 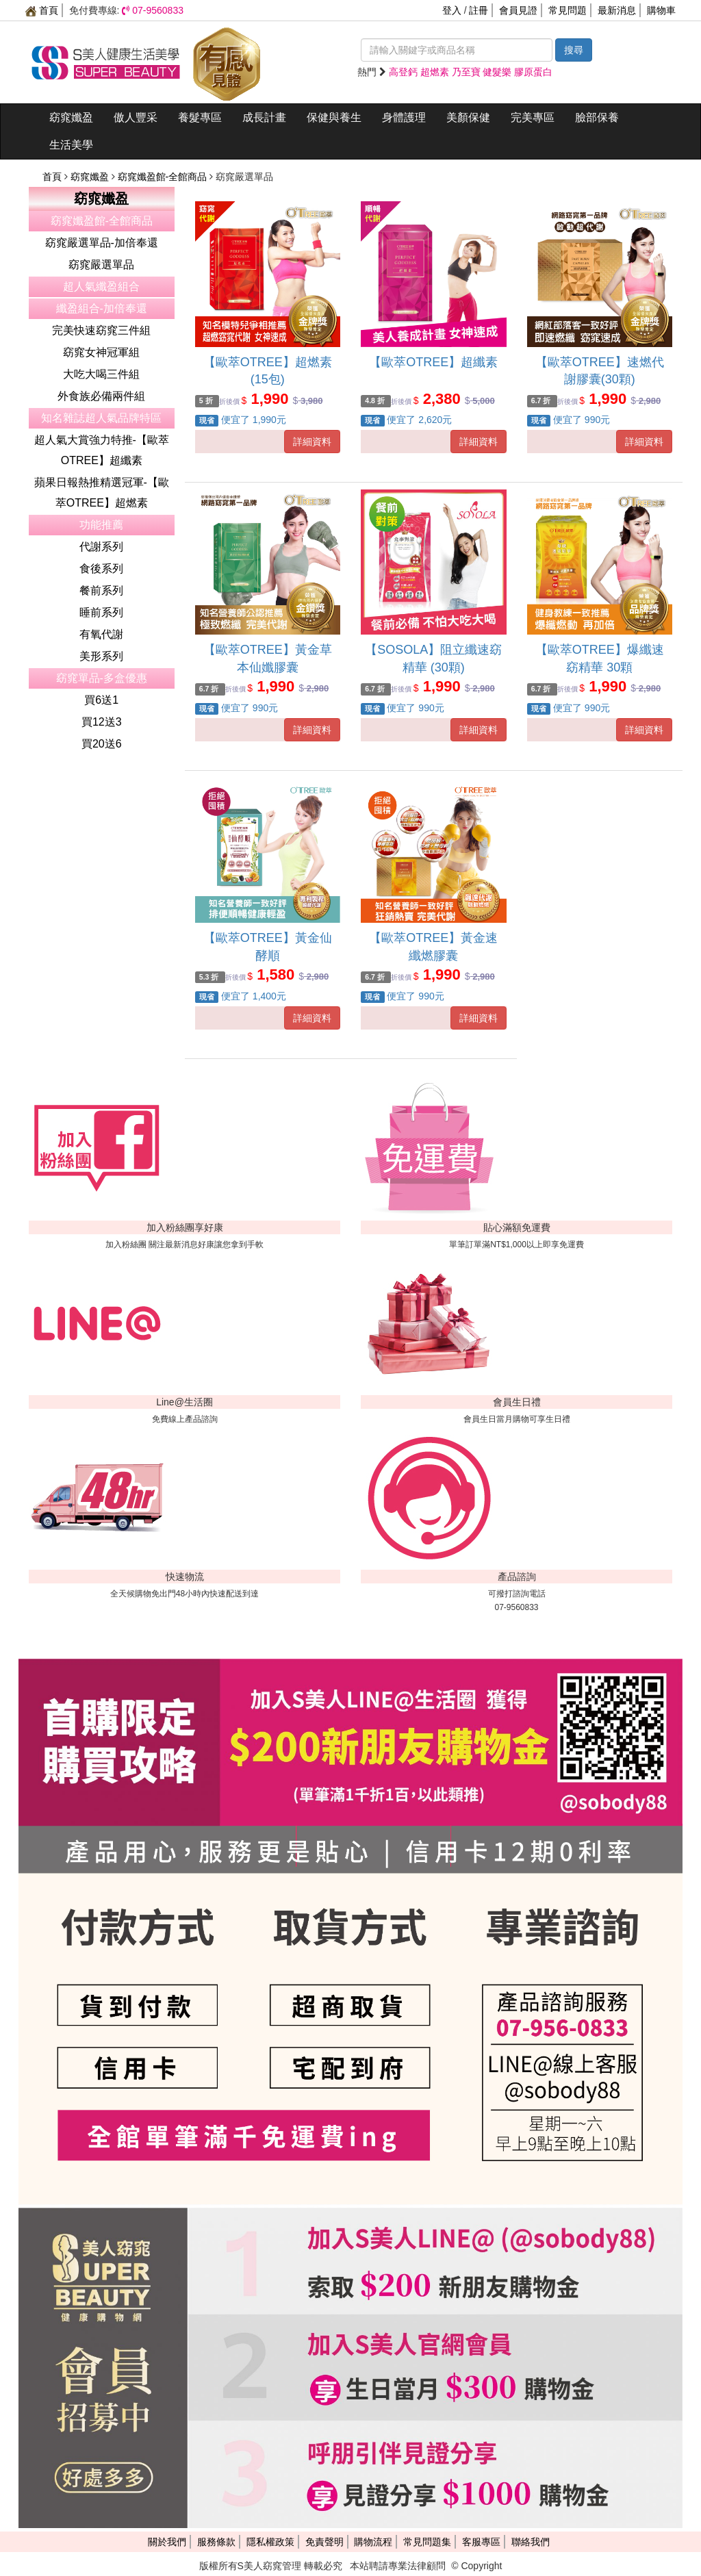 I want to click on 最新消息, so click(x=617, y=10).